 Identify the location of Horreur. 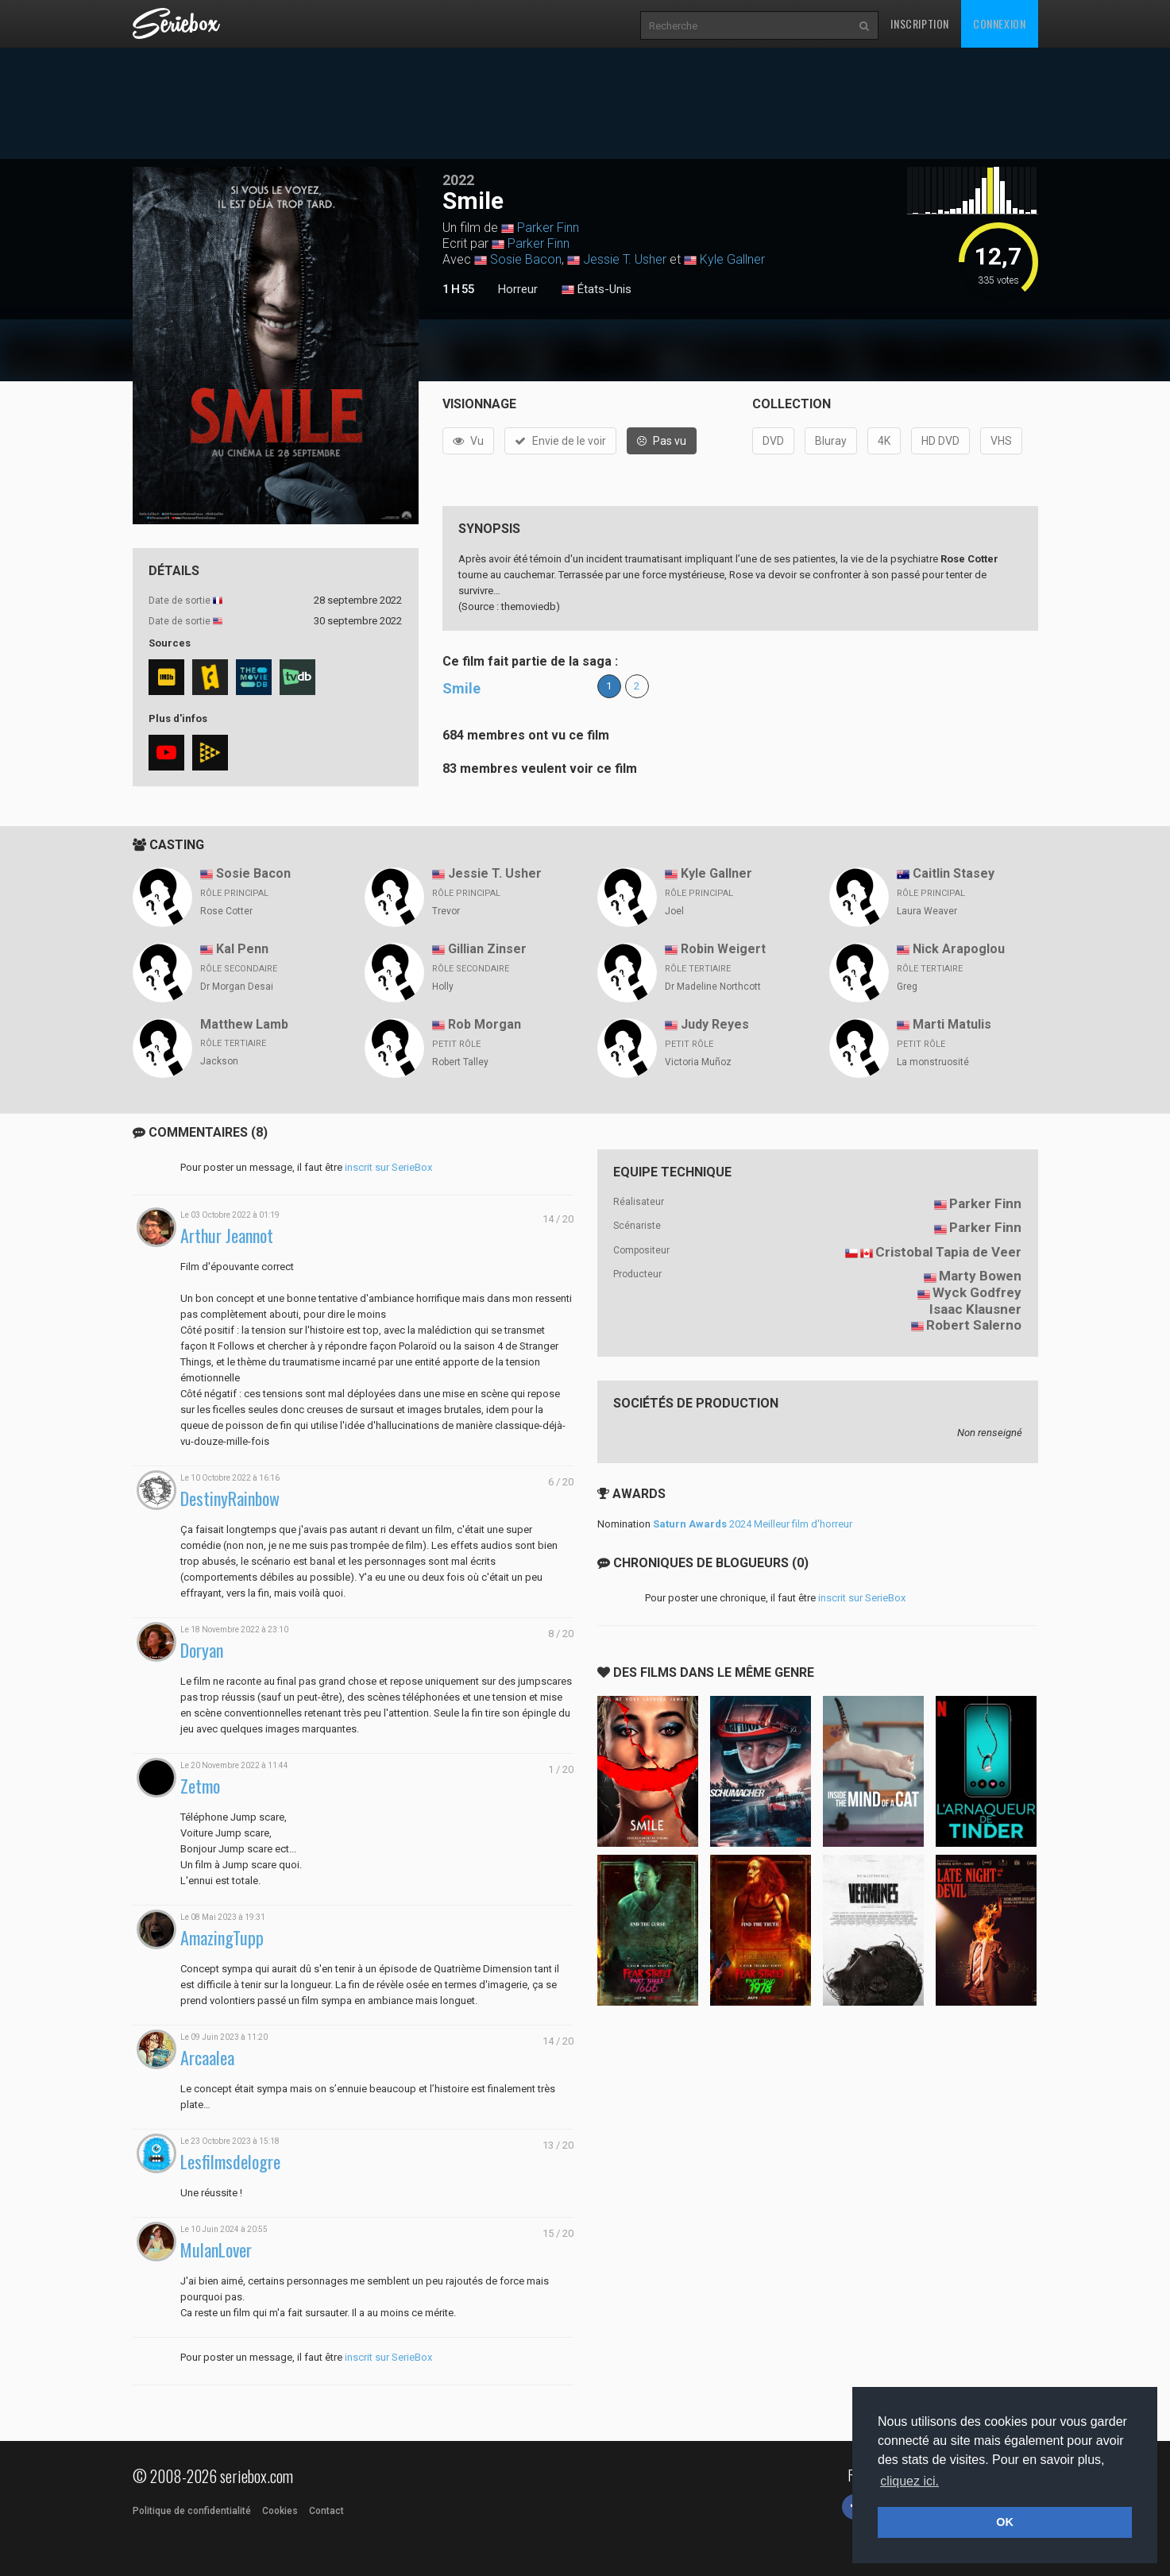
(518, 289).